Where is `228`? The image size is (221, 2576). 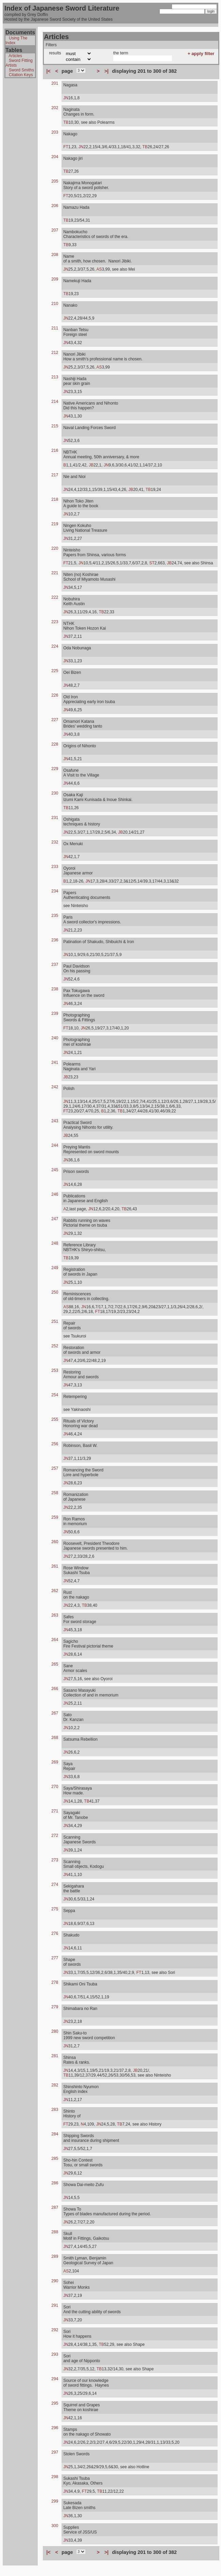 228 is located at coordinates (54, 744).